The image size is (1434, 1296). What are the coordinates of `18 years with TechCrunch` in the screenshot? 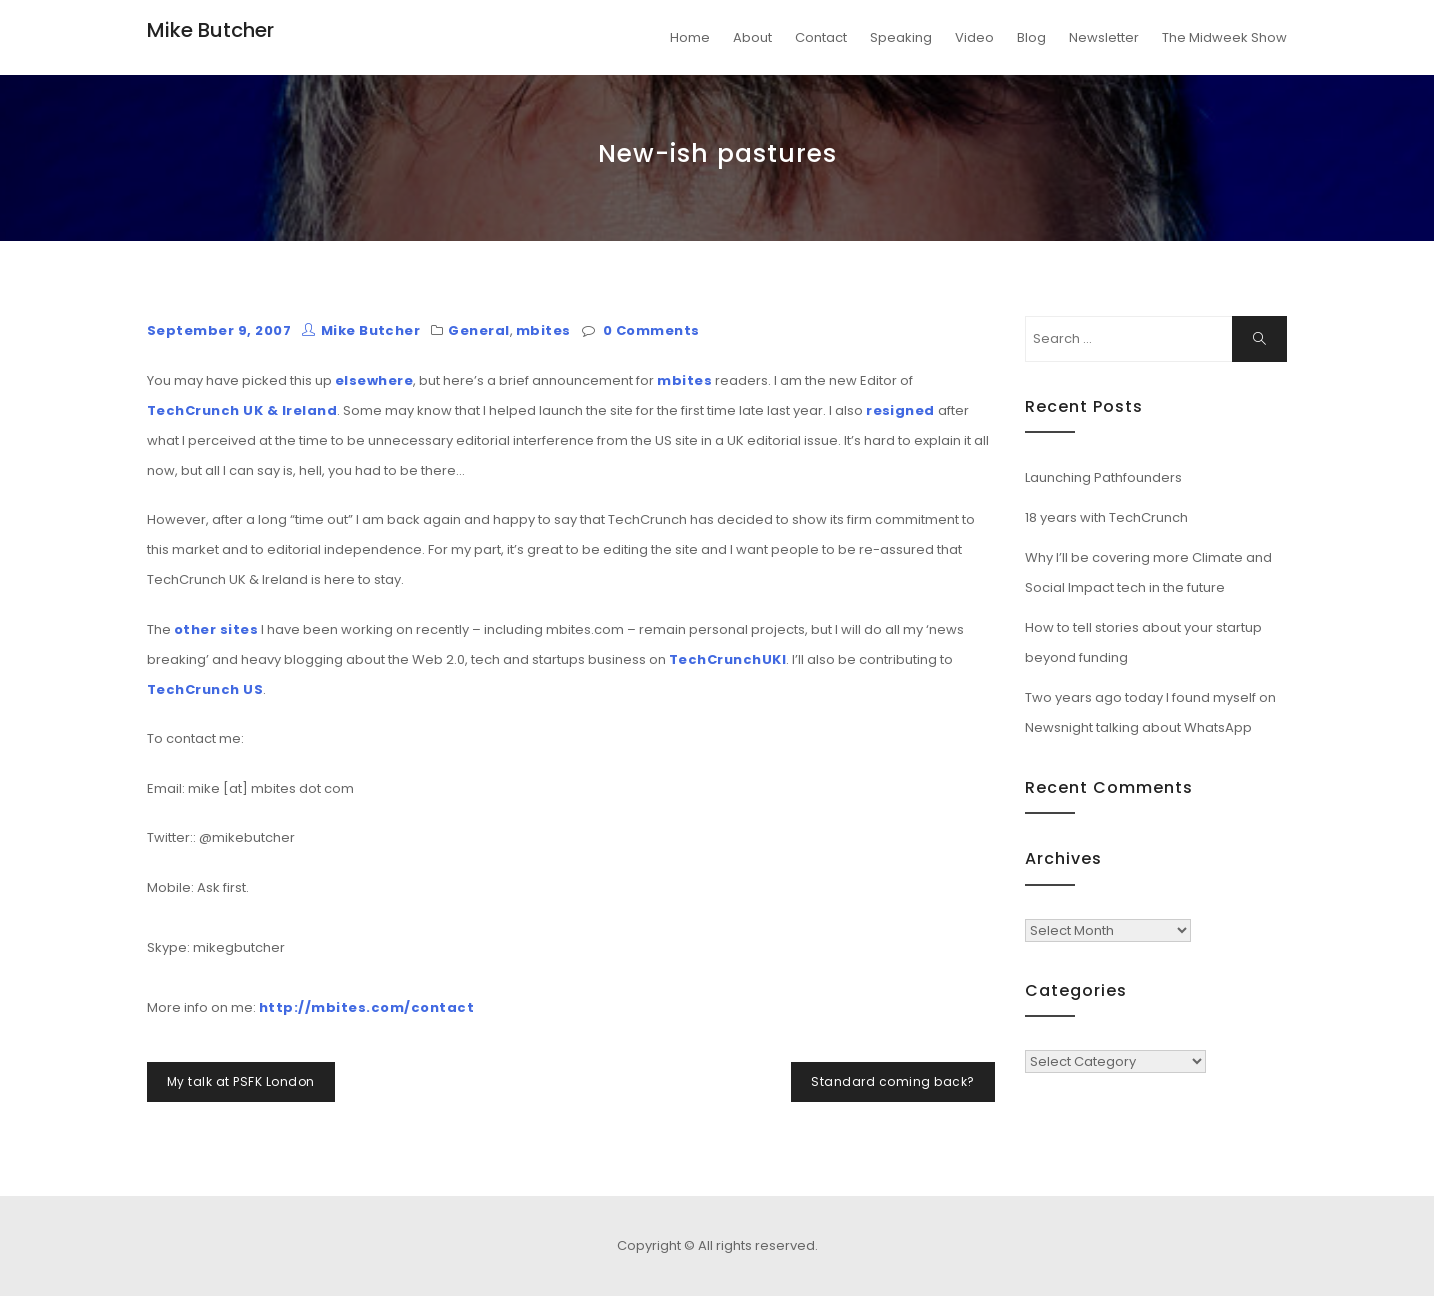 It's located at (1106, 517).